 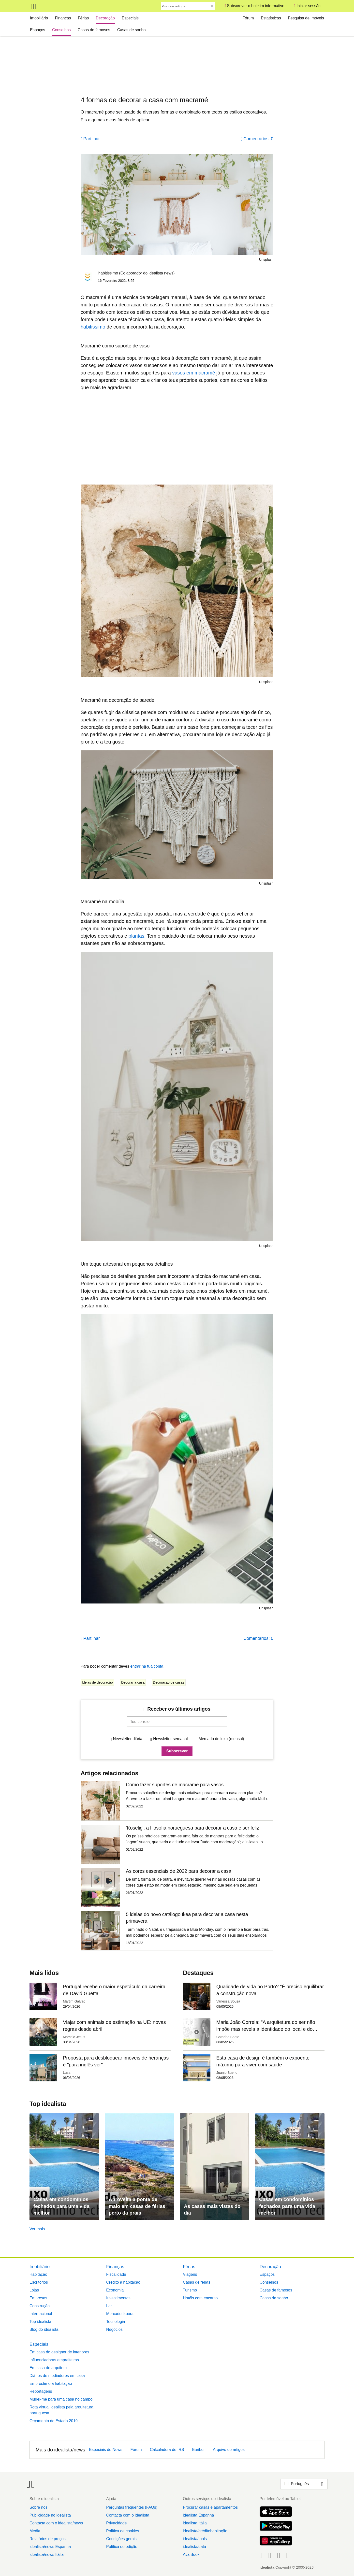 What do you see at coordinates (123, 2282) in the screenshot?
I see `Crédito à habitação` at bounding box center [123, 2282].